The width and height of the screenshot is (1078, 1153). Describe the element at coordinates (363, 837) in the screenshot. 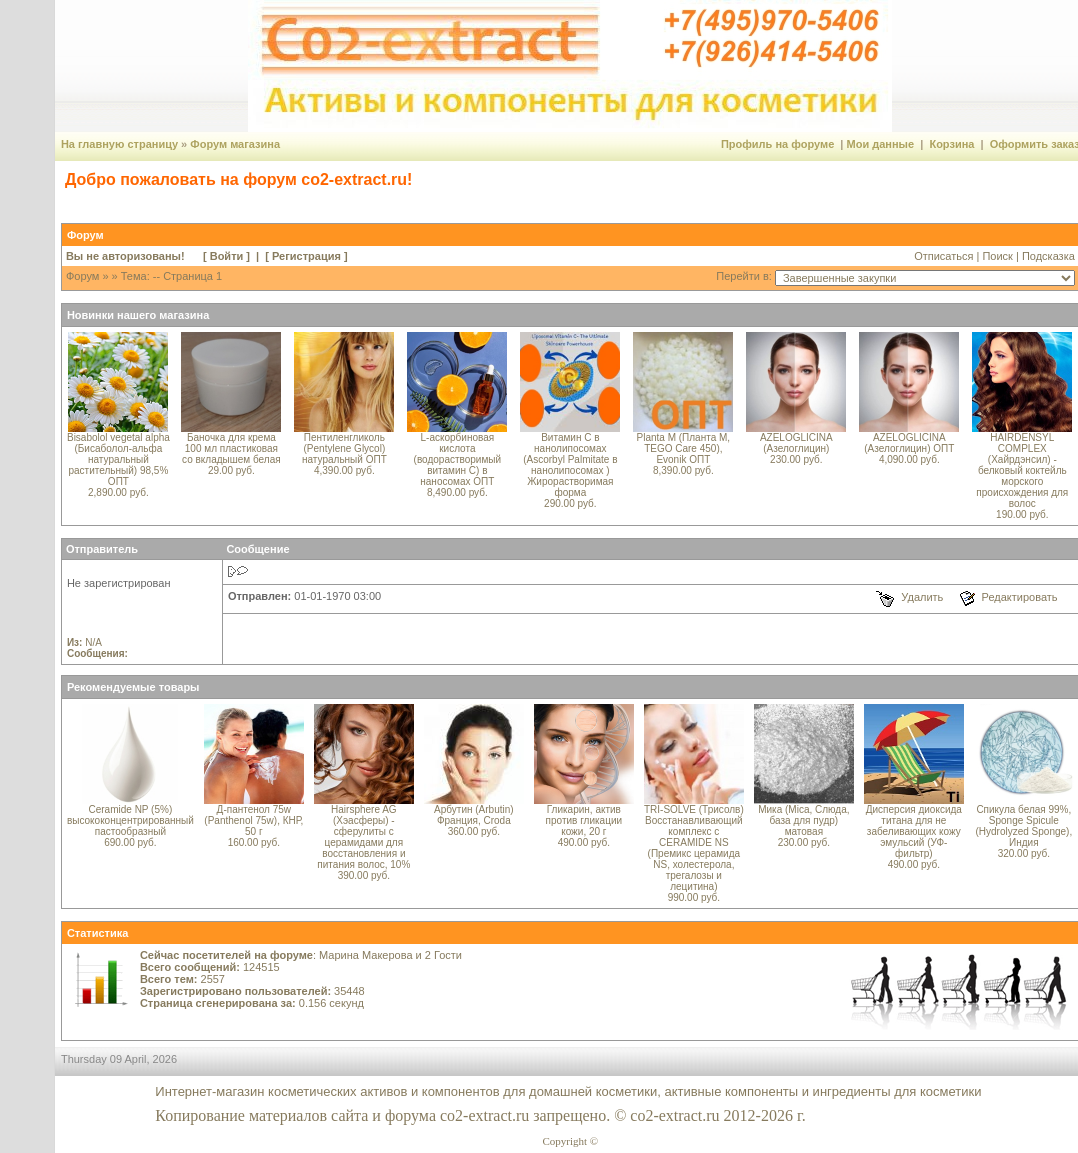

I see `Hairsphere AG (Хэасферы) - сферулиты с церамидами для восстановления и питания волос, 10%` at that location.